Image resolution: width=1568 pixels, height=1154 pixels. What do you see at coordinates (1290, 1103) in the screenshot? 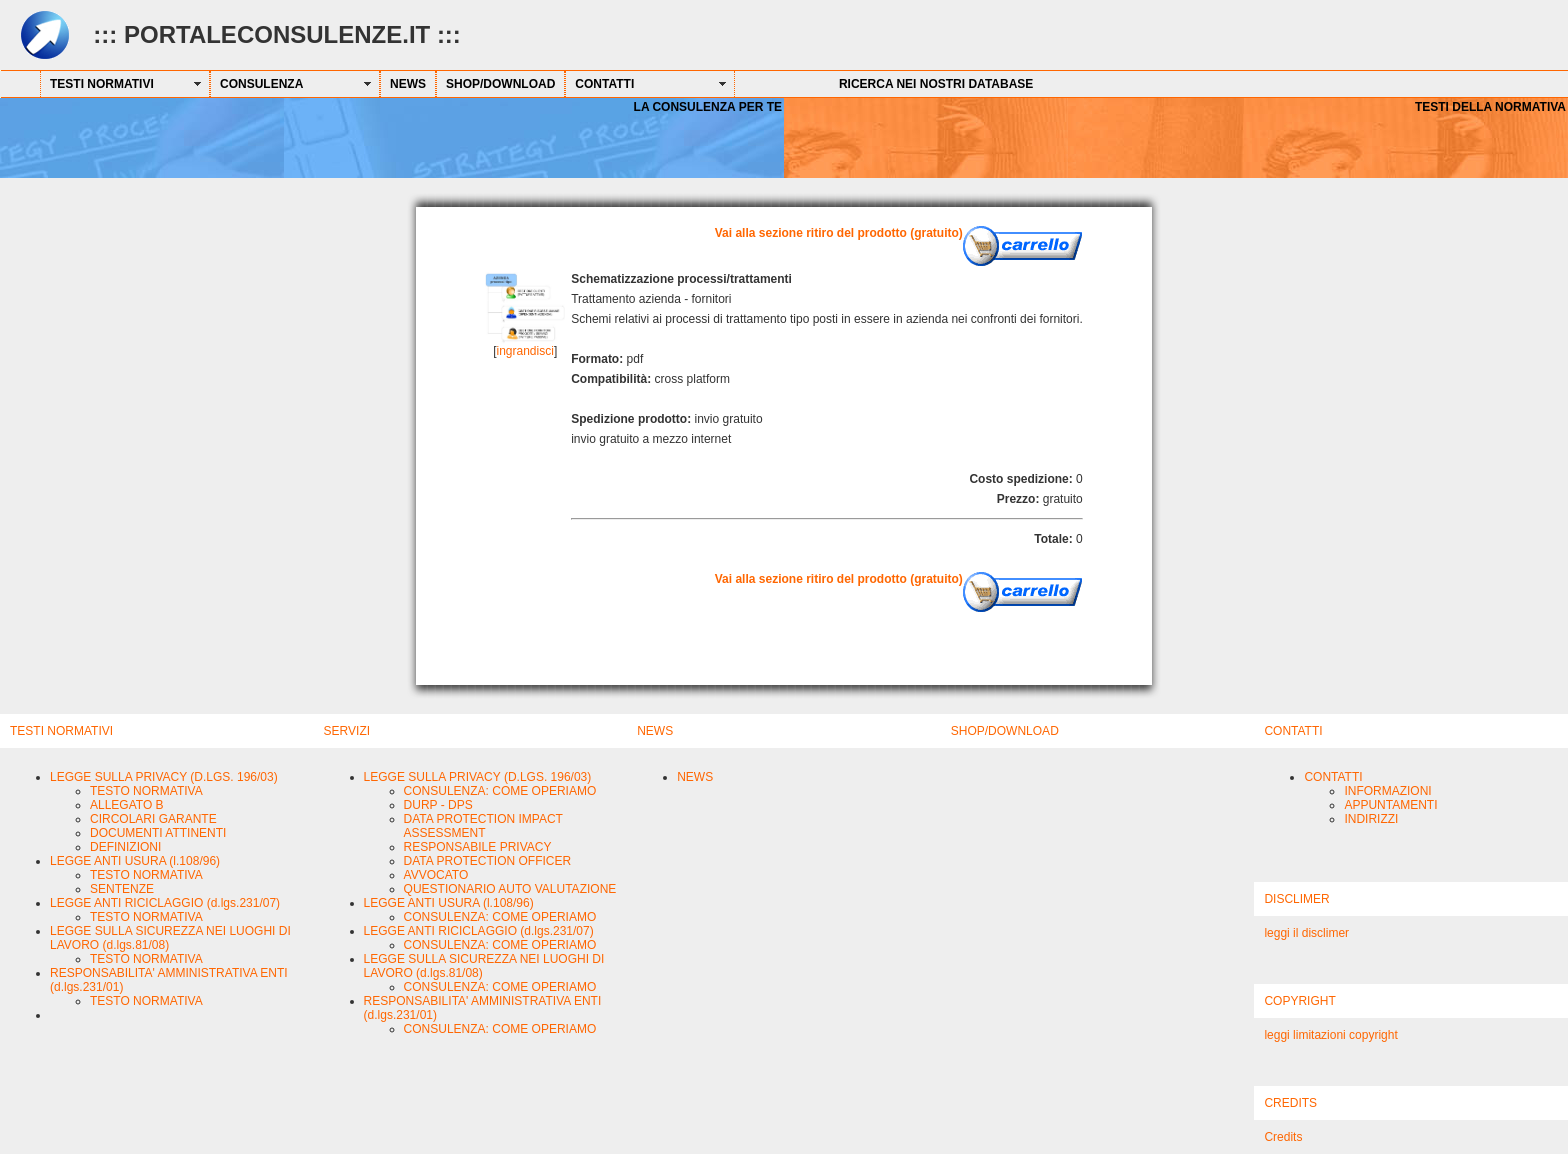
I see `CREDITS` at bounding box center [1290, 1103].